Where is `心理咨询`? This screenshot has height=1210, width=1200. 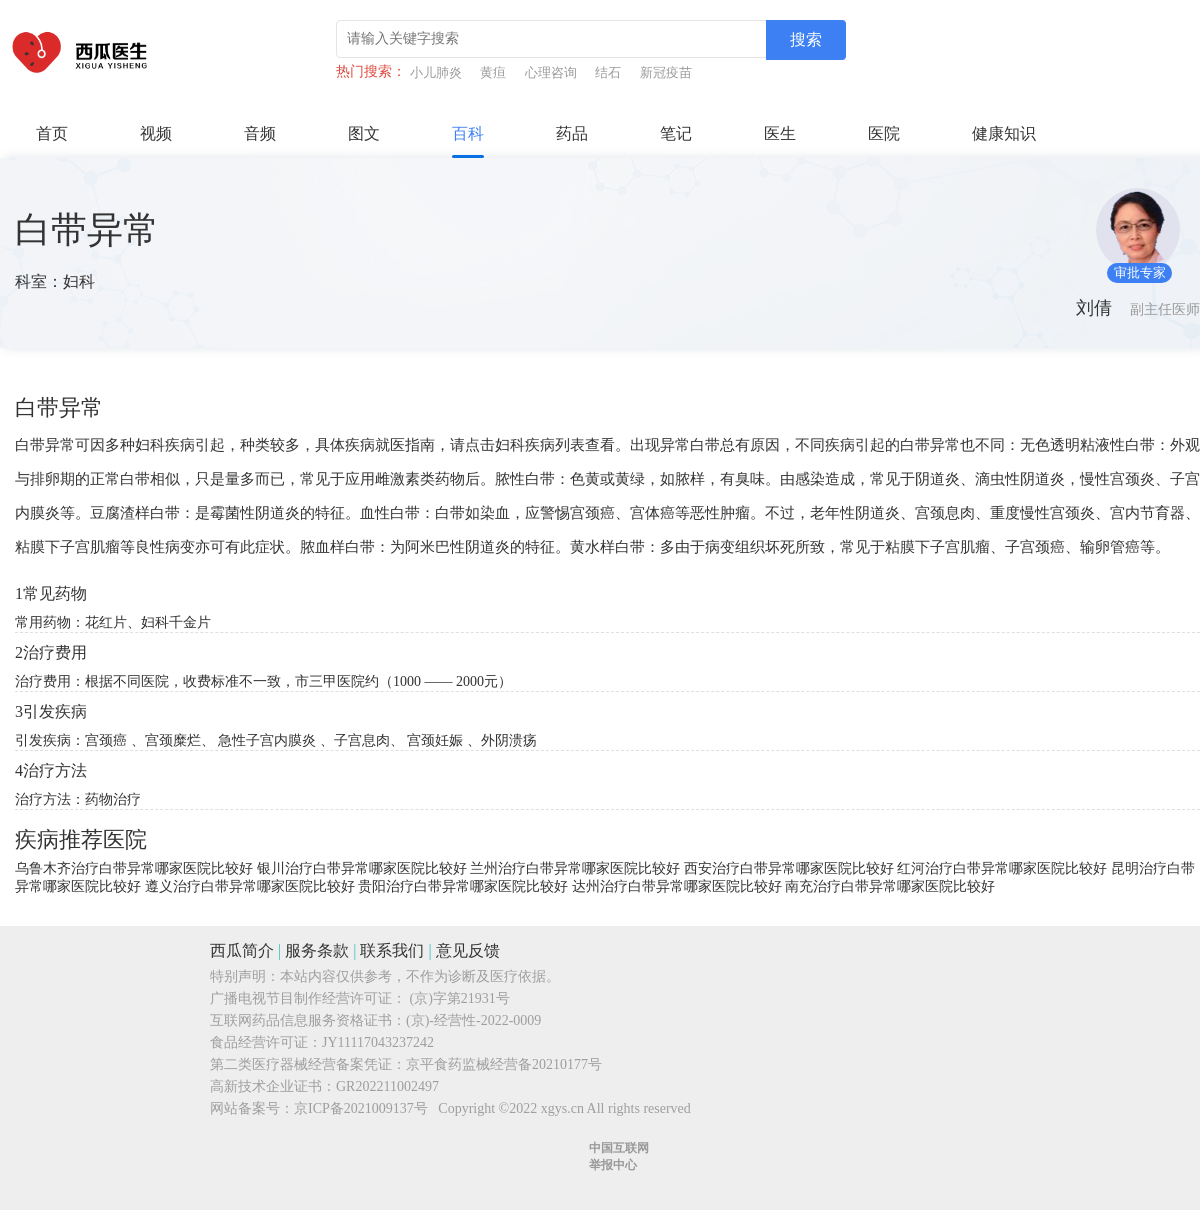 心理咨询 is located at coordinates (551, 72).